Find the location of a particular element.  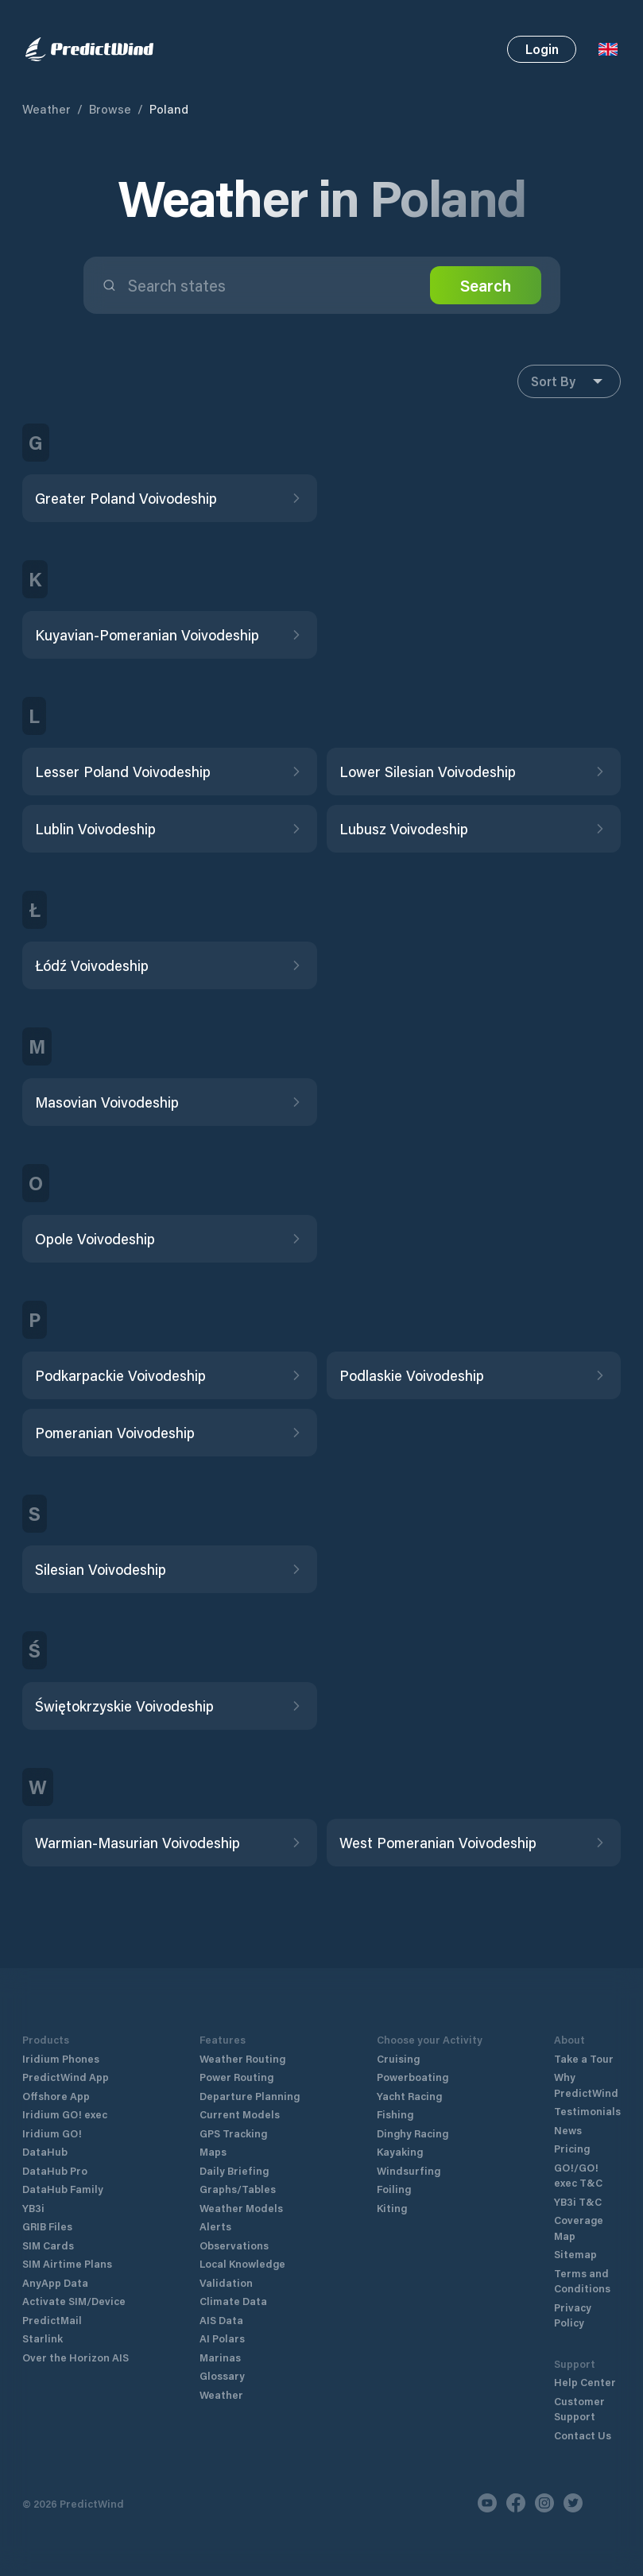

GO!/GO! exec T&C is located at coordinates (578, 2175).